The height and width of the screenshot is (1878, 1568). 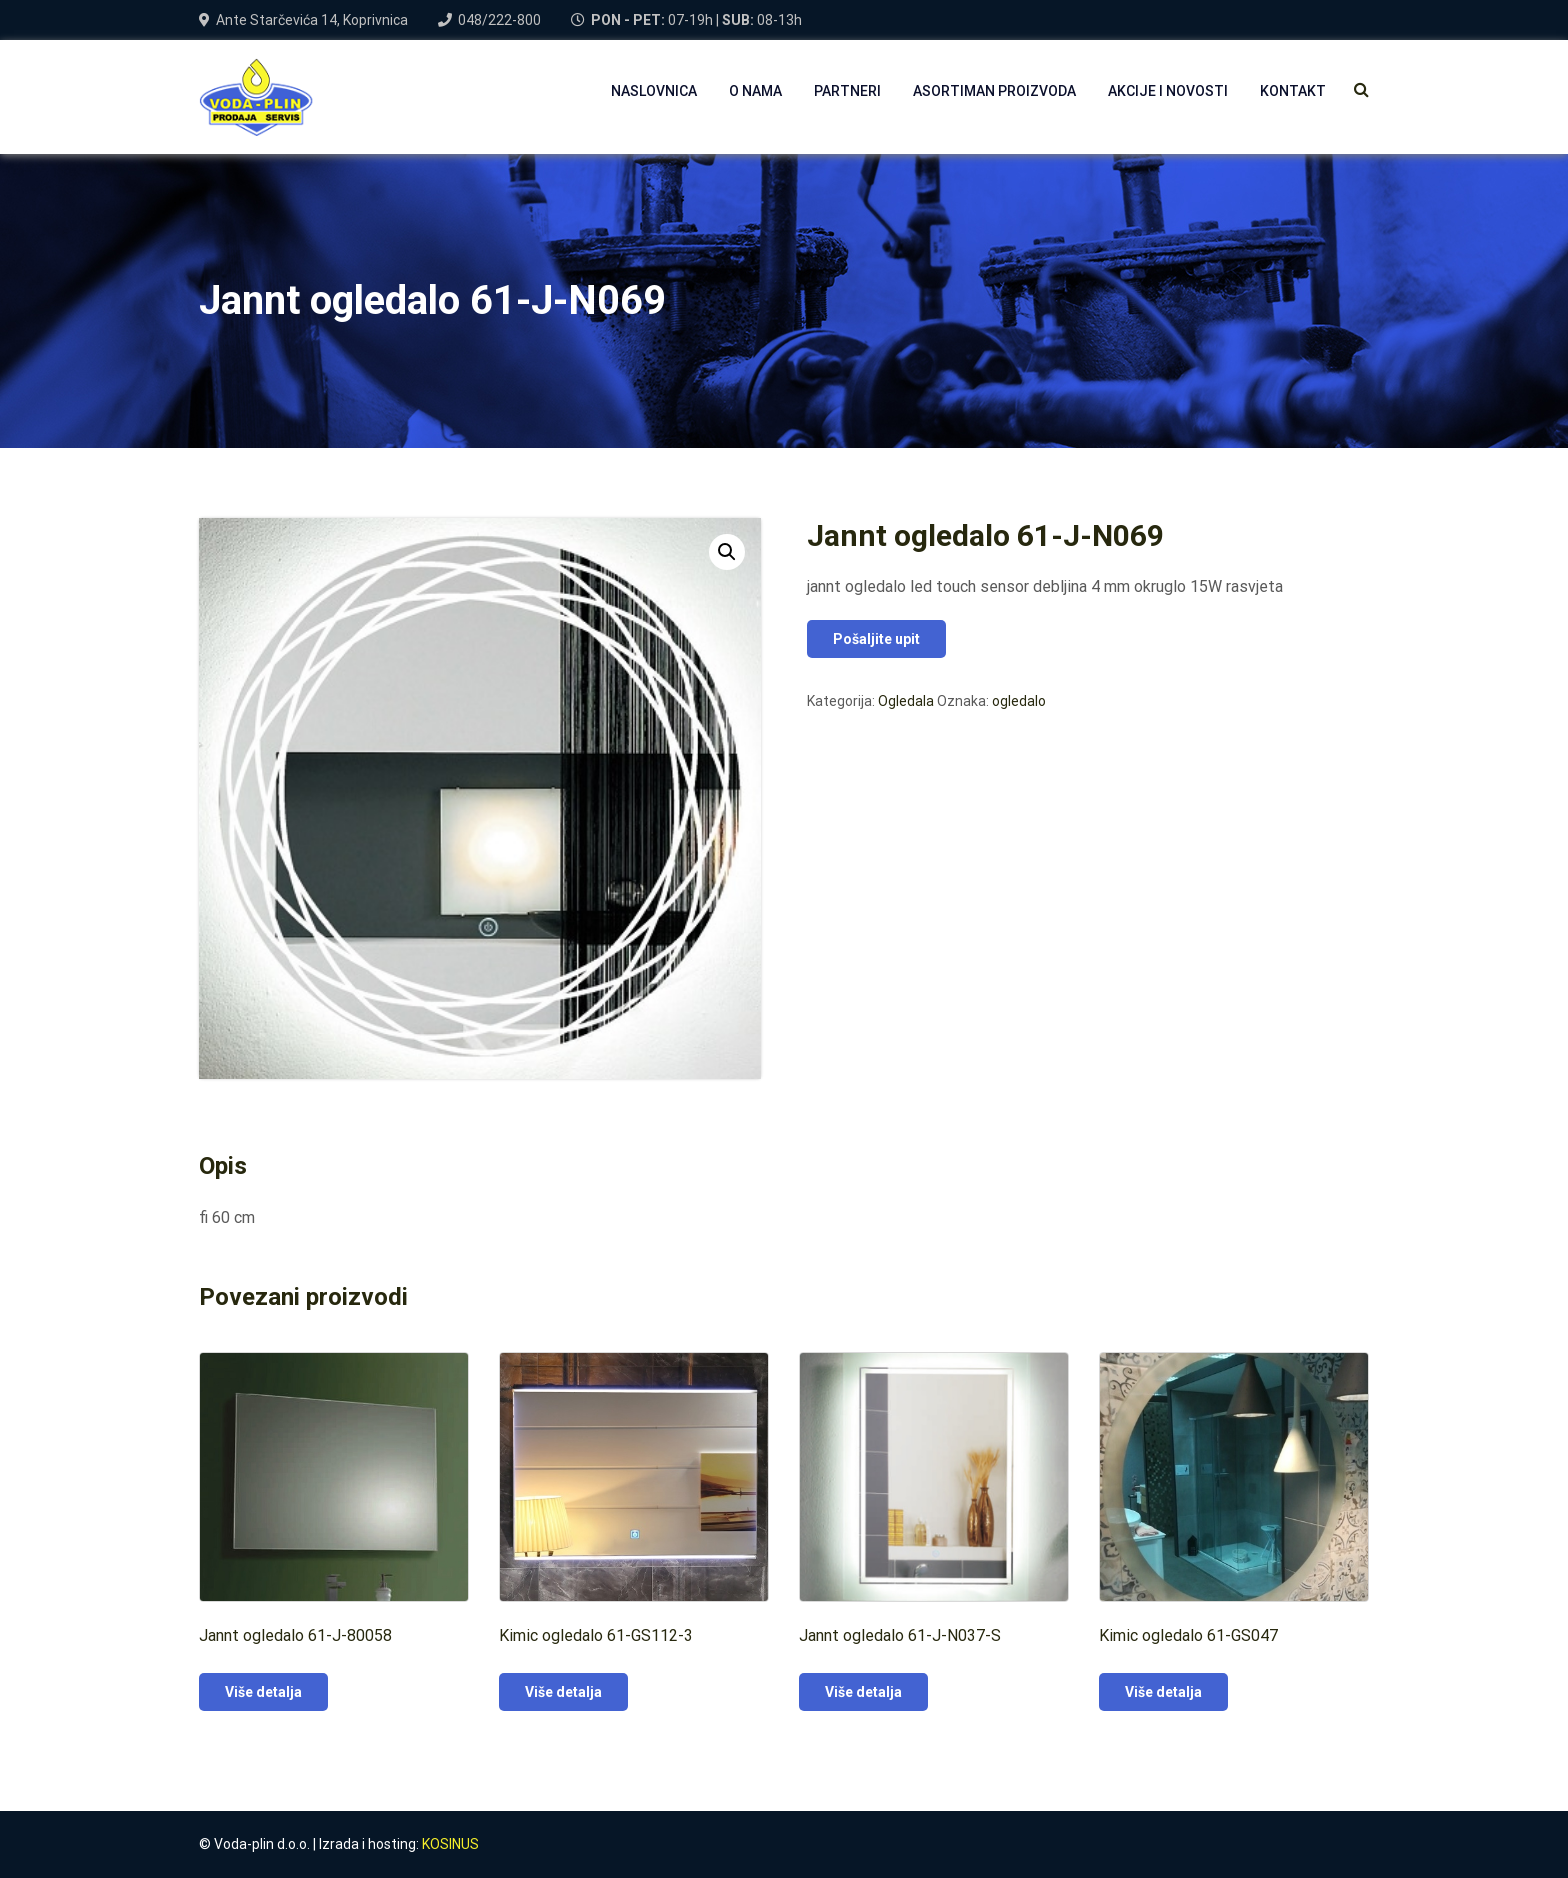 I want to click on NASLOVNICA, so click(x=654, y=91).